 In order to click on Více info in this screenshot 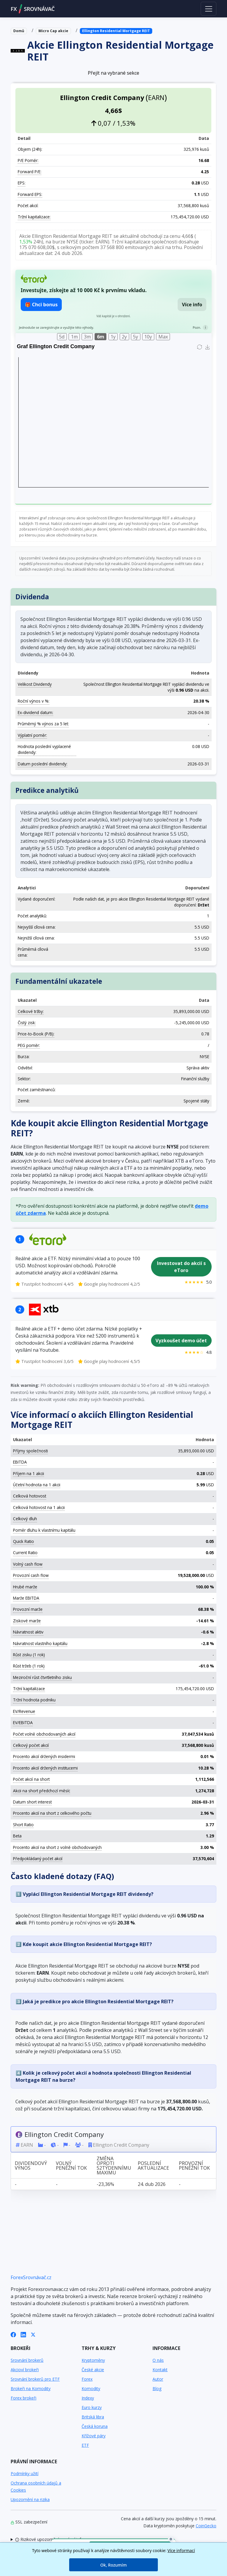, I will do `click(192, 304)`.